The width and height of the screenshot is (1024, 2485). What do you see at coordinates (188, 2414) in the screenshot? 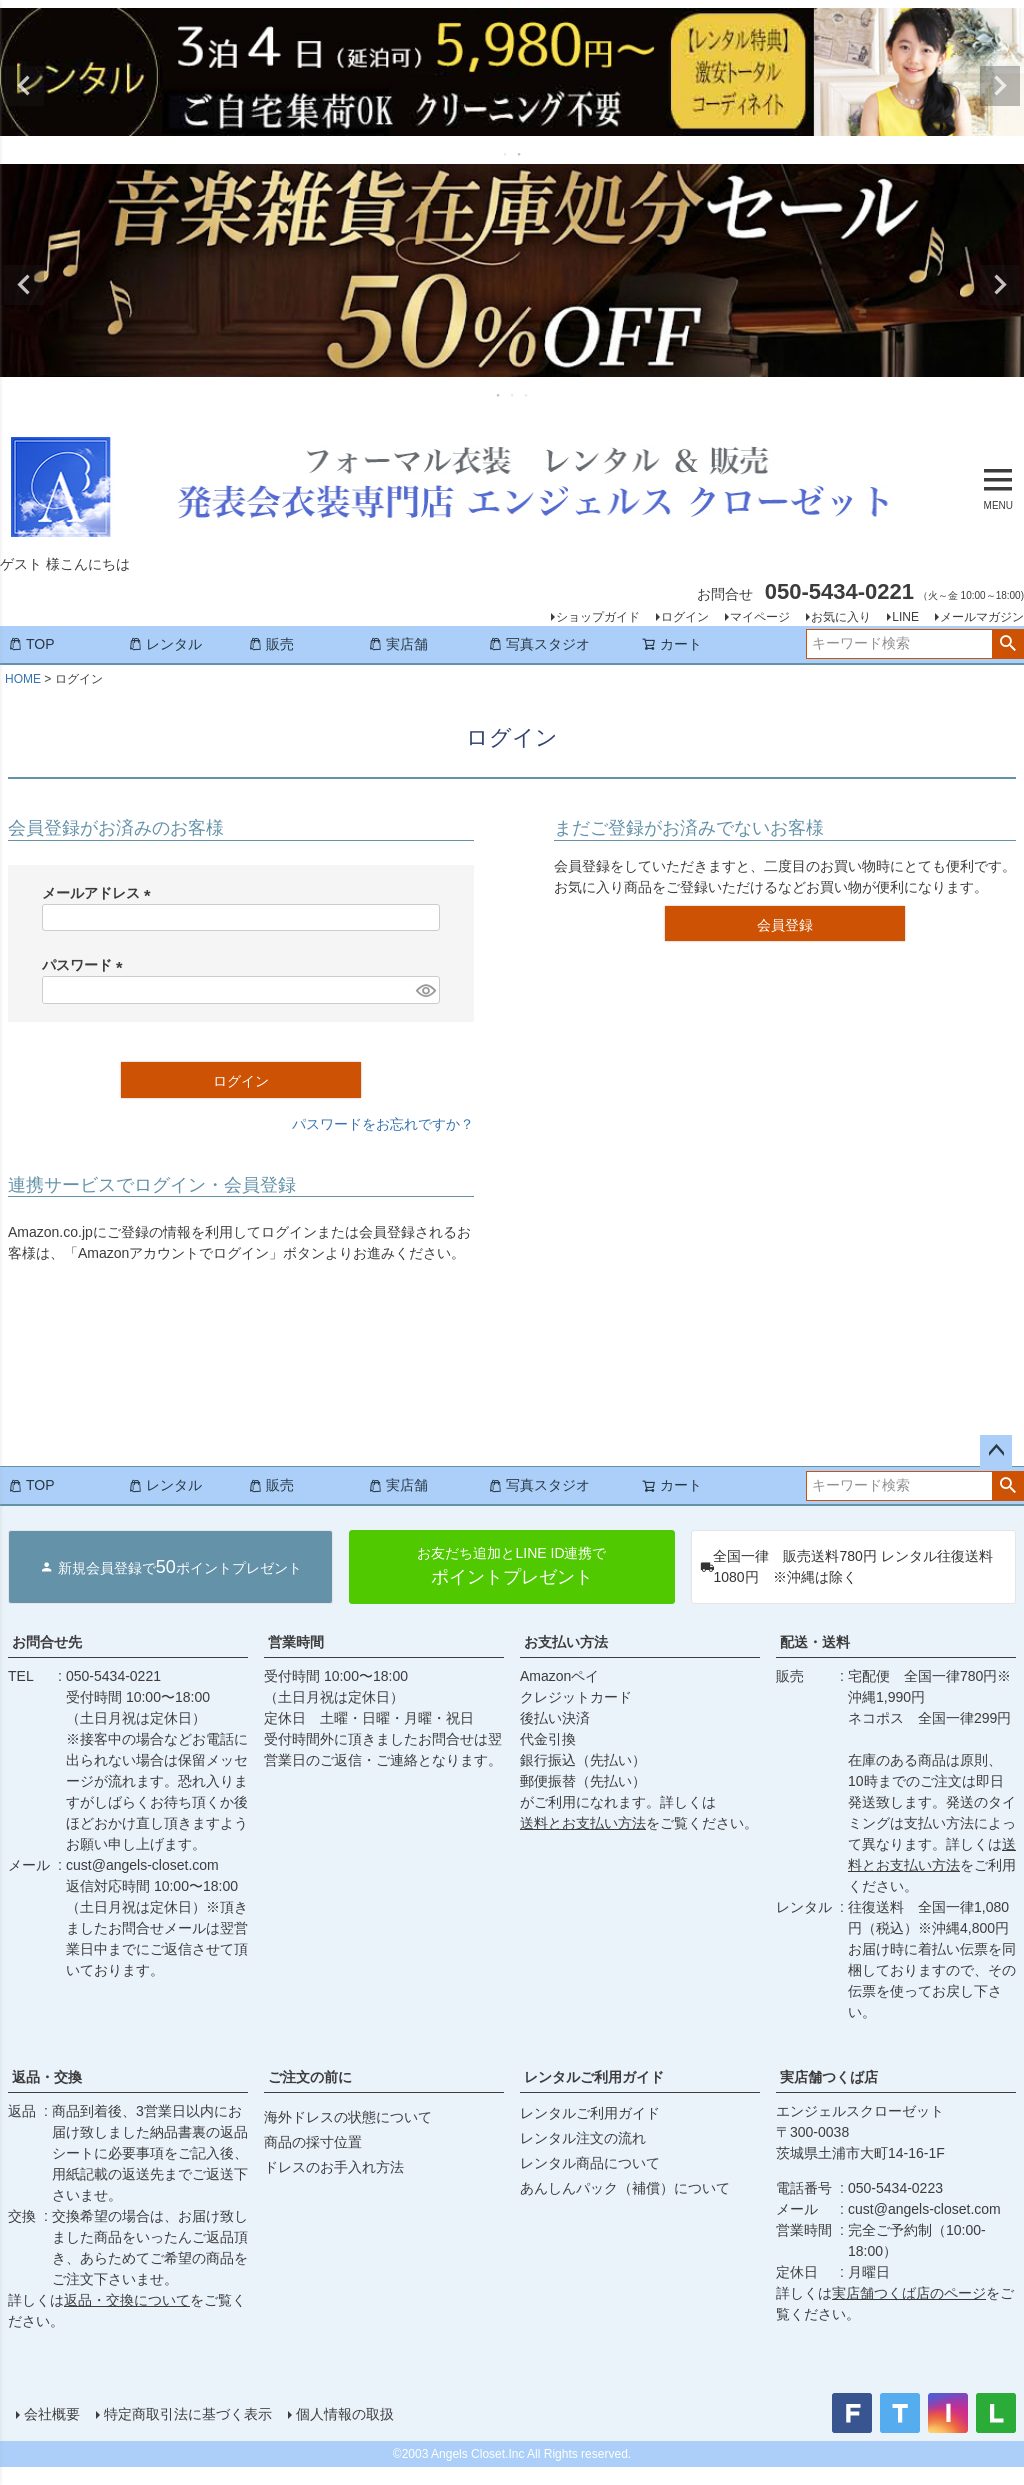
I see `特定商取引法に基づく表示` at bounding box center [188, 2414].